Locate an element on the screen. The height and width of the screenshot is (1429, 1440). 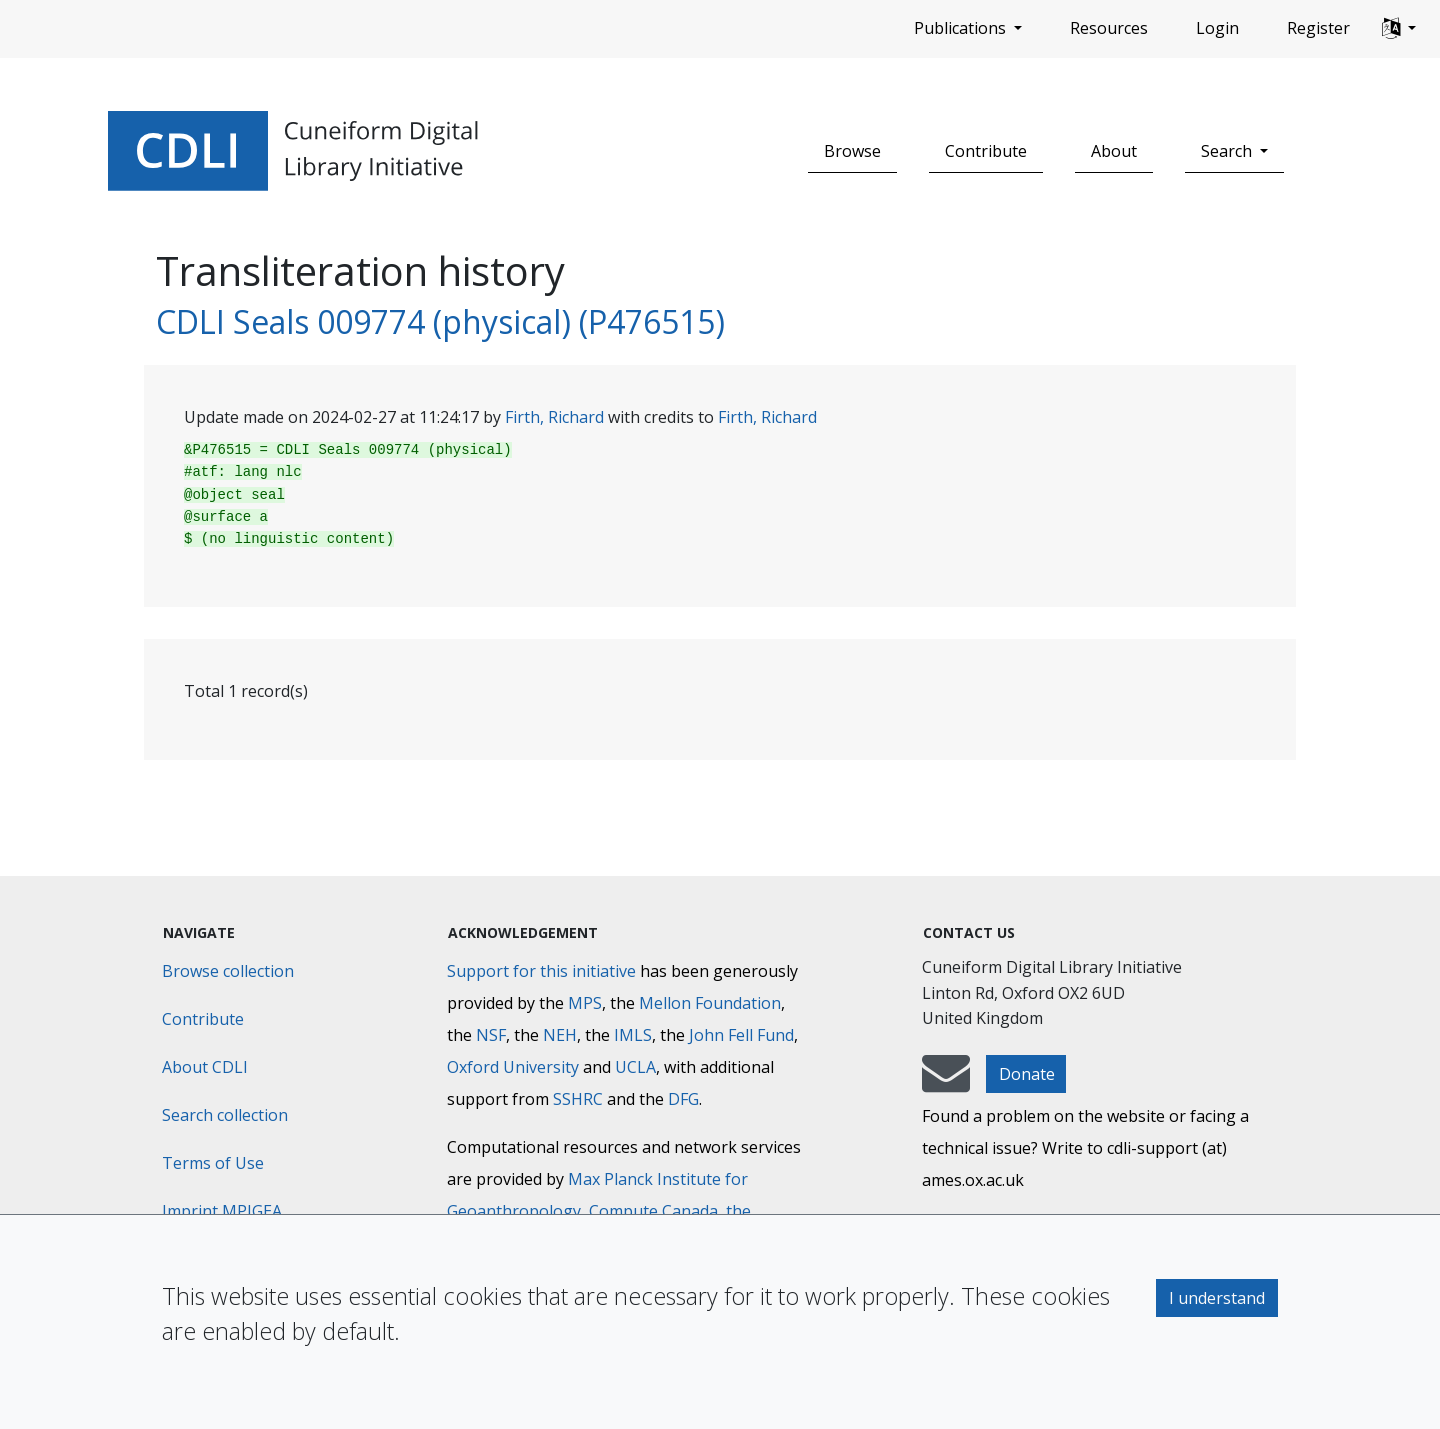
DFG [Deutsche Forschungsgemeinschaft] is located at coordinates (683, 1099).